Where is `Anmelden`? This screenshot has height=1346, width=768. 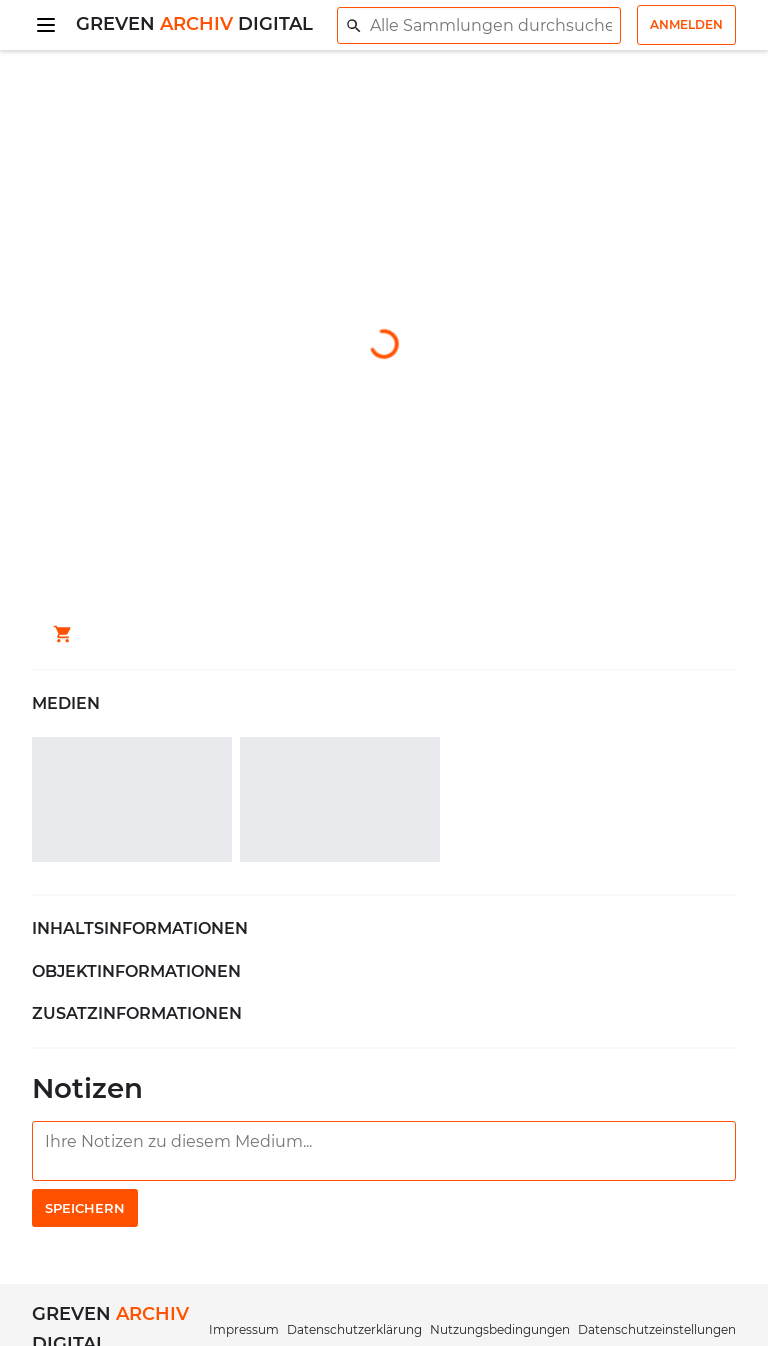 Anmelden is located at coordinates (686, 24).